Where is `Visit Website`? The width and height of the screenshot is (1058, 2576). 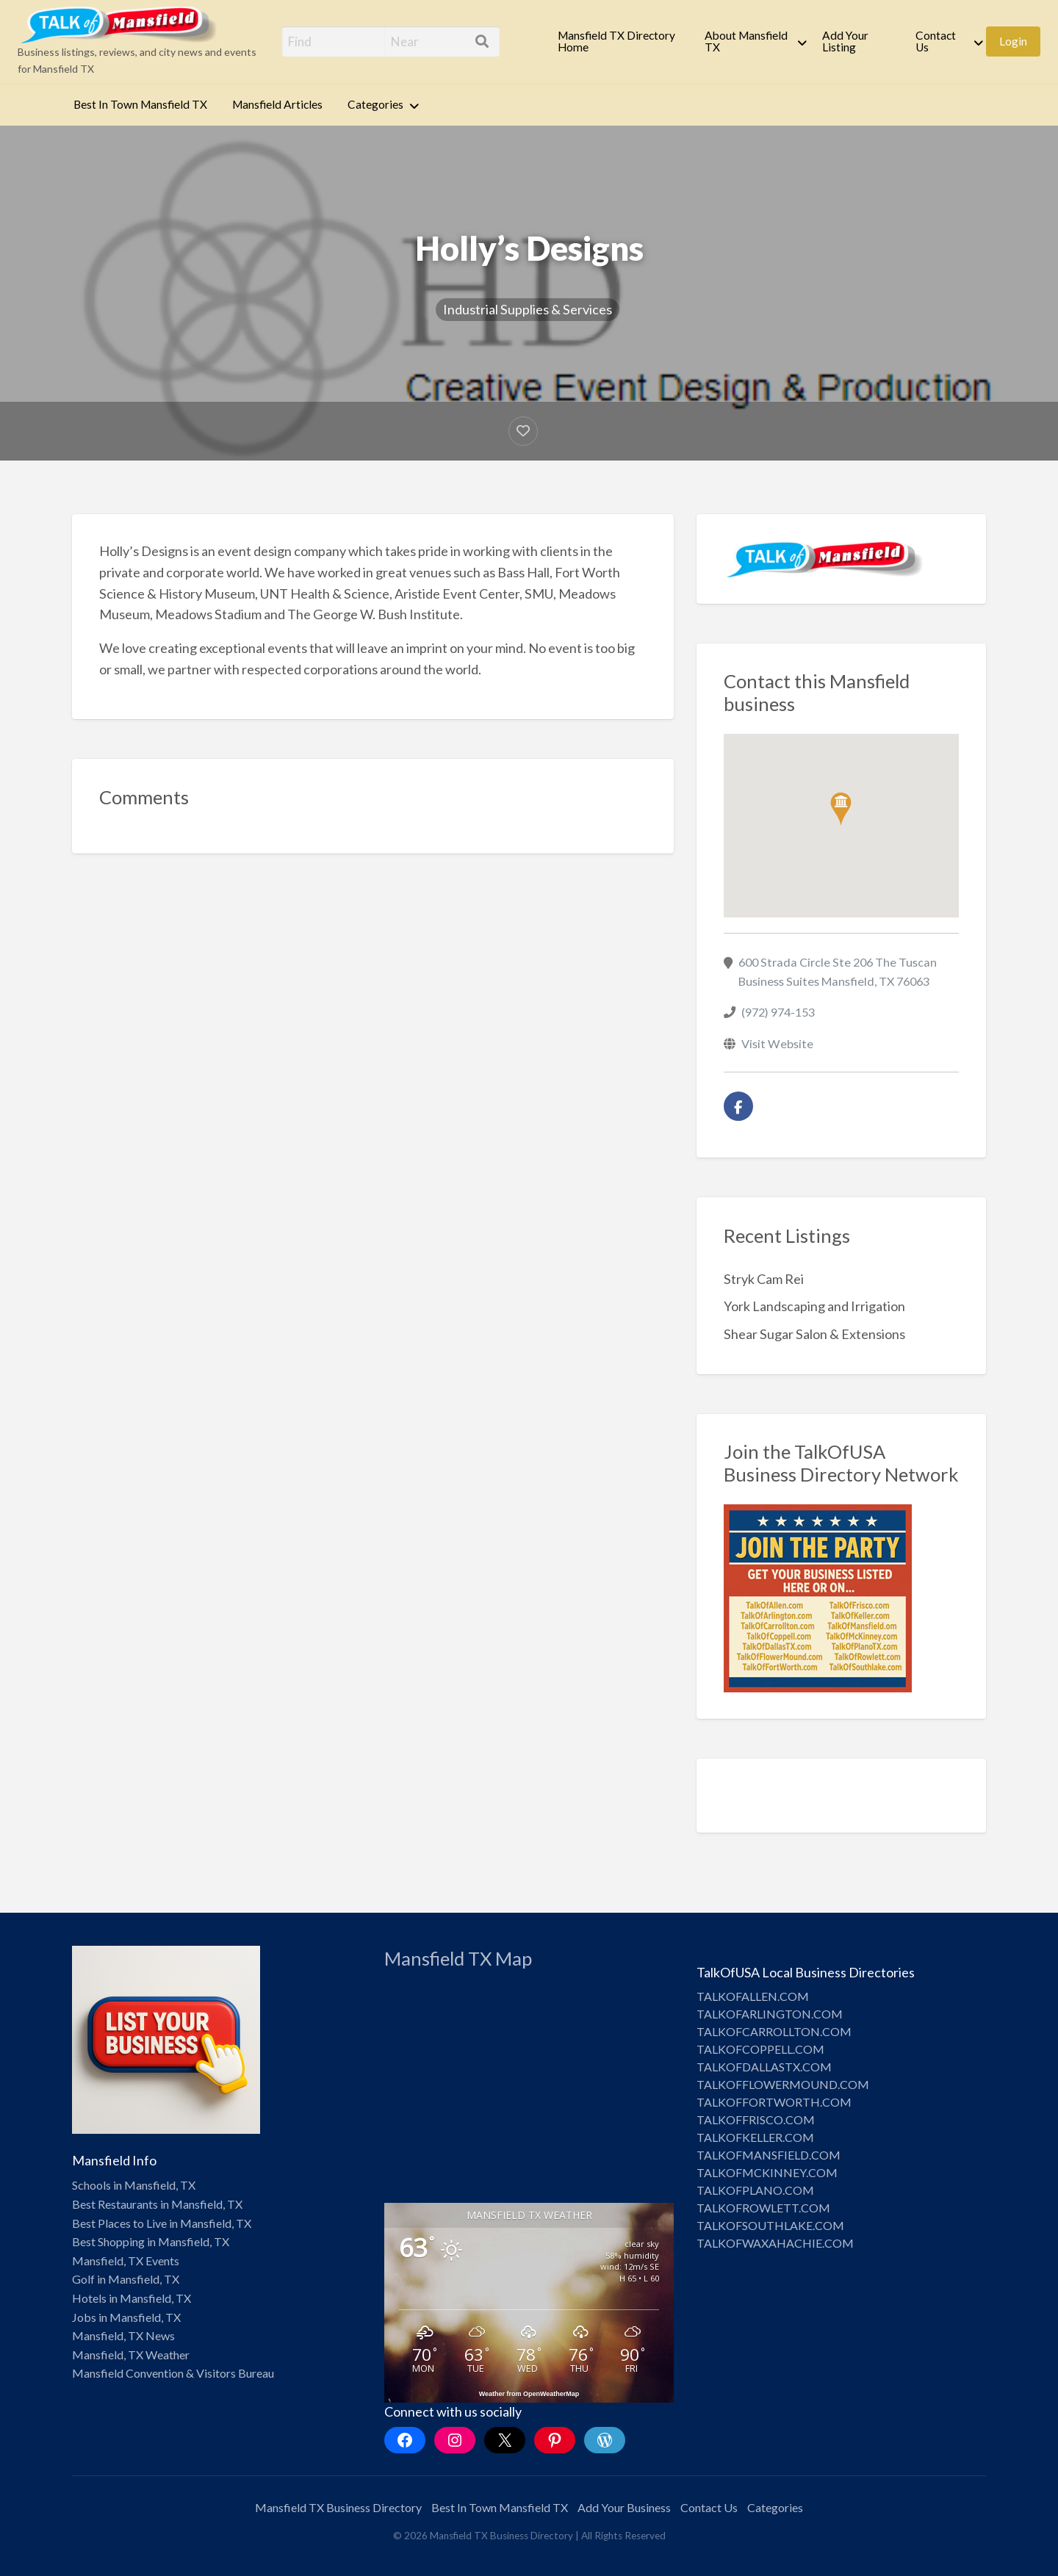
Visit Website is located at coordinates (777, 1043).